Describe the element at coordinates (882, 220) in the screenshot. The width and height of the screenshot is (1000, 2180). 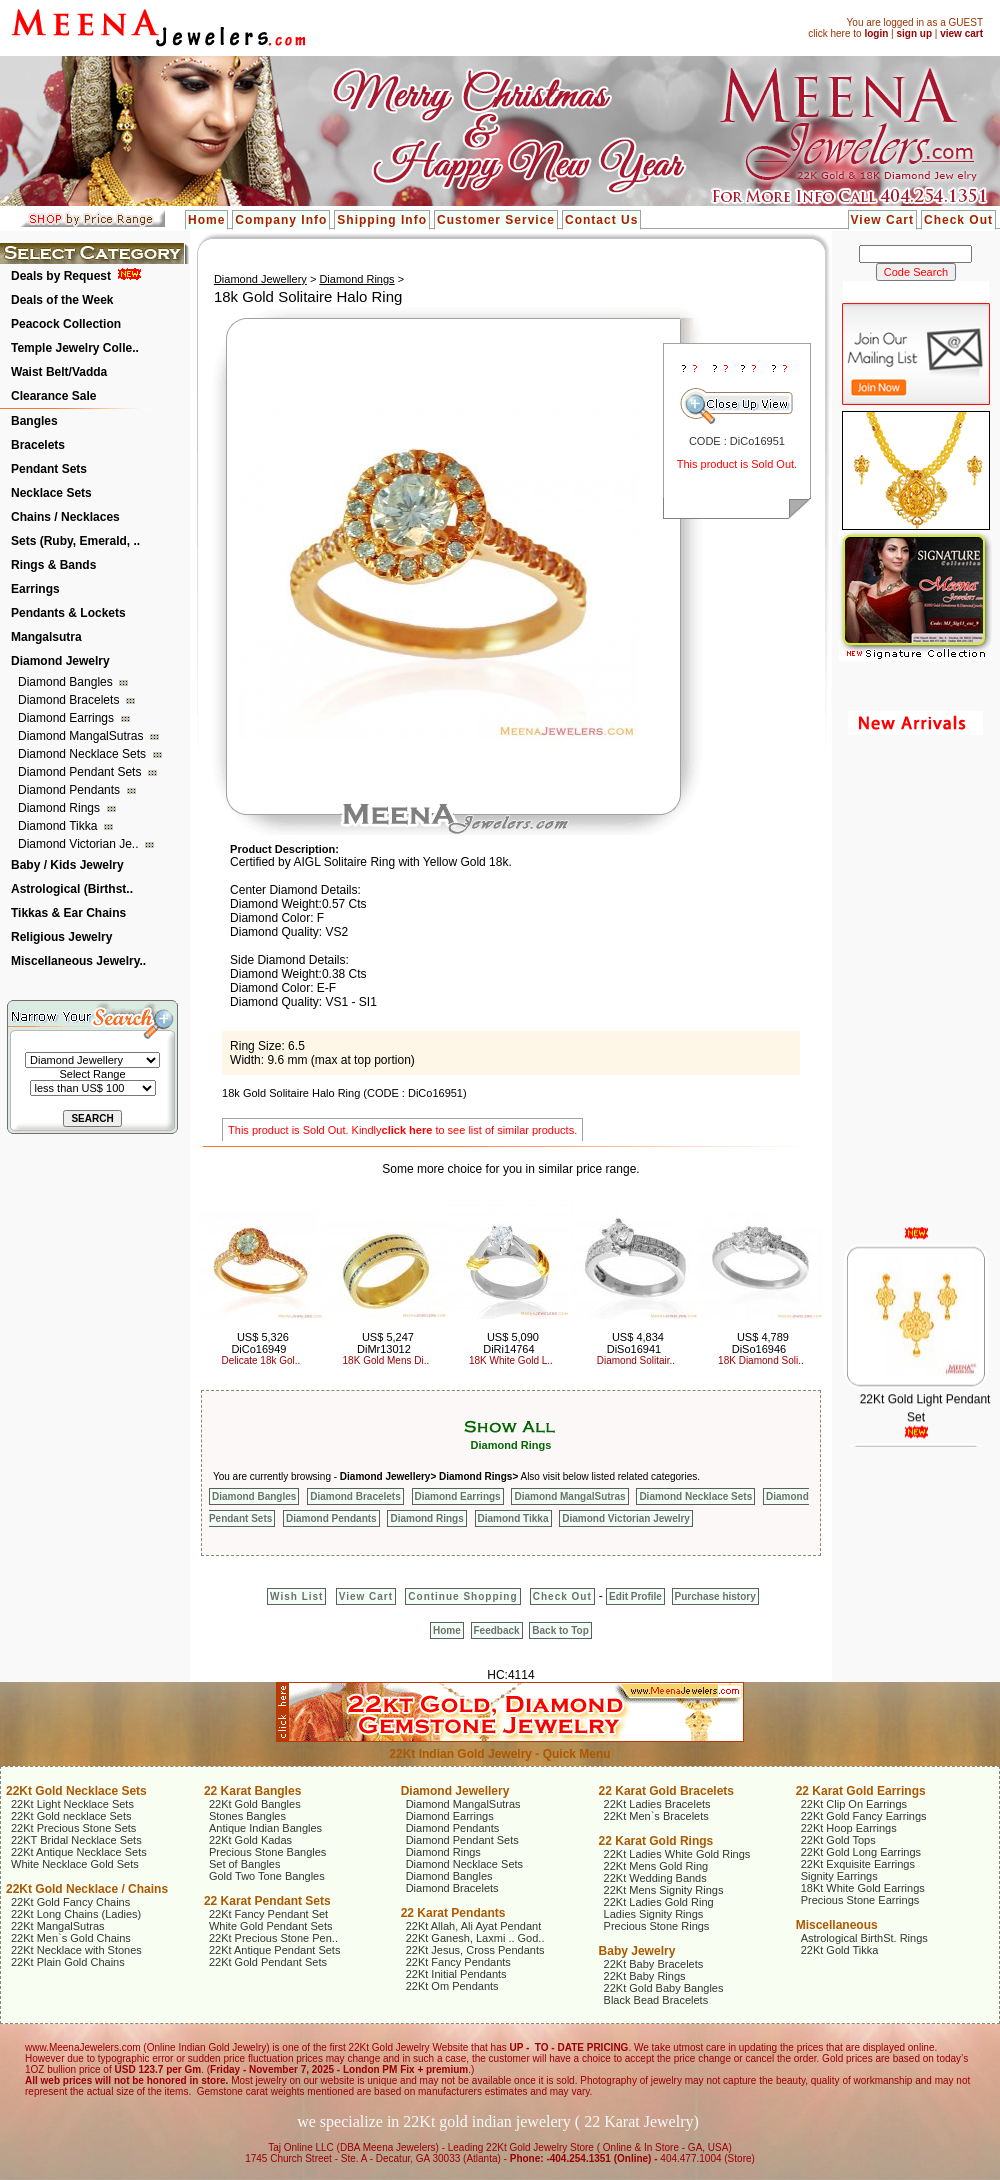
I see `View Cart` at that location.